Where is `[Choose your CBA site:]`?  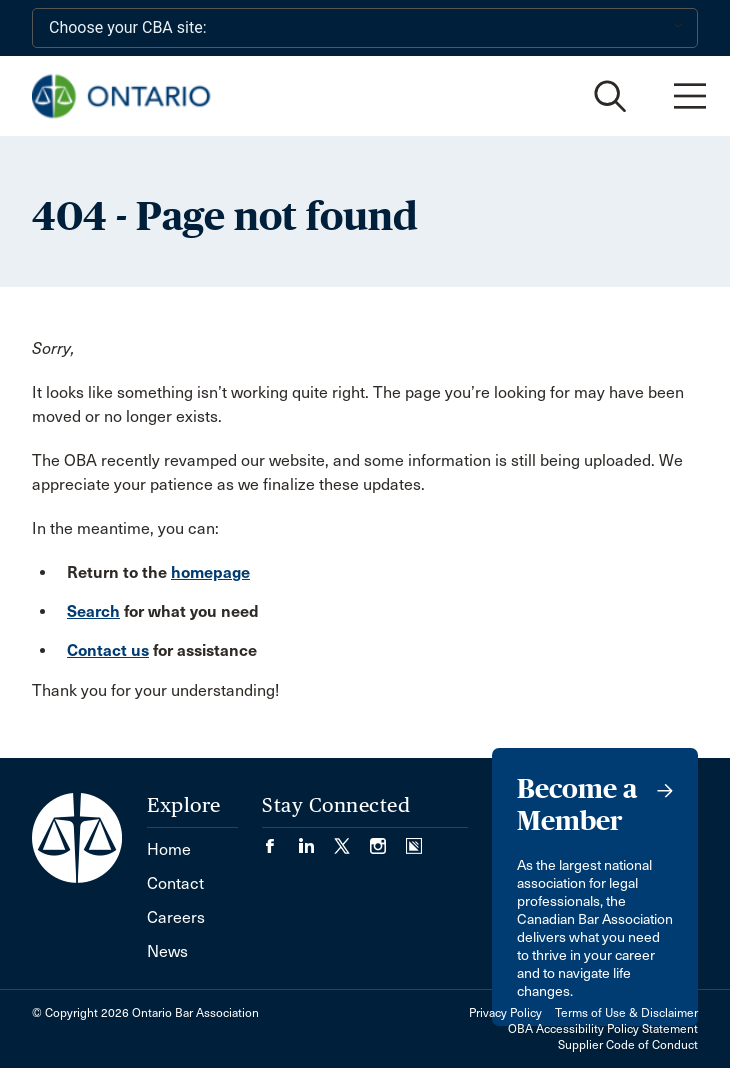 [Choose your CBA site:] is located at coordinates (365, 28).